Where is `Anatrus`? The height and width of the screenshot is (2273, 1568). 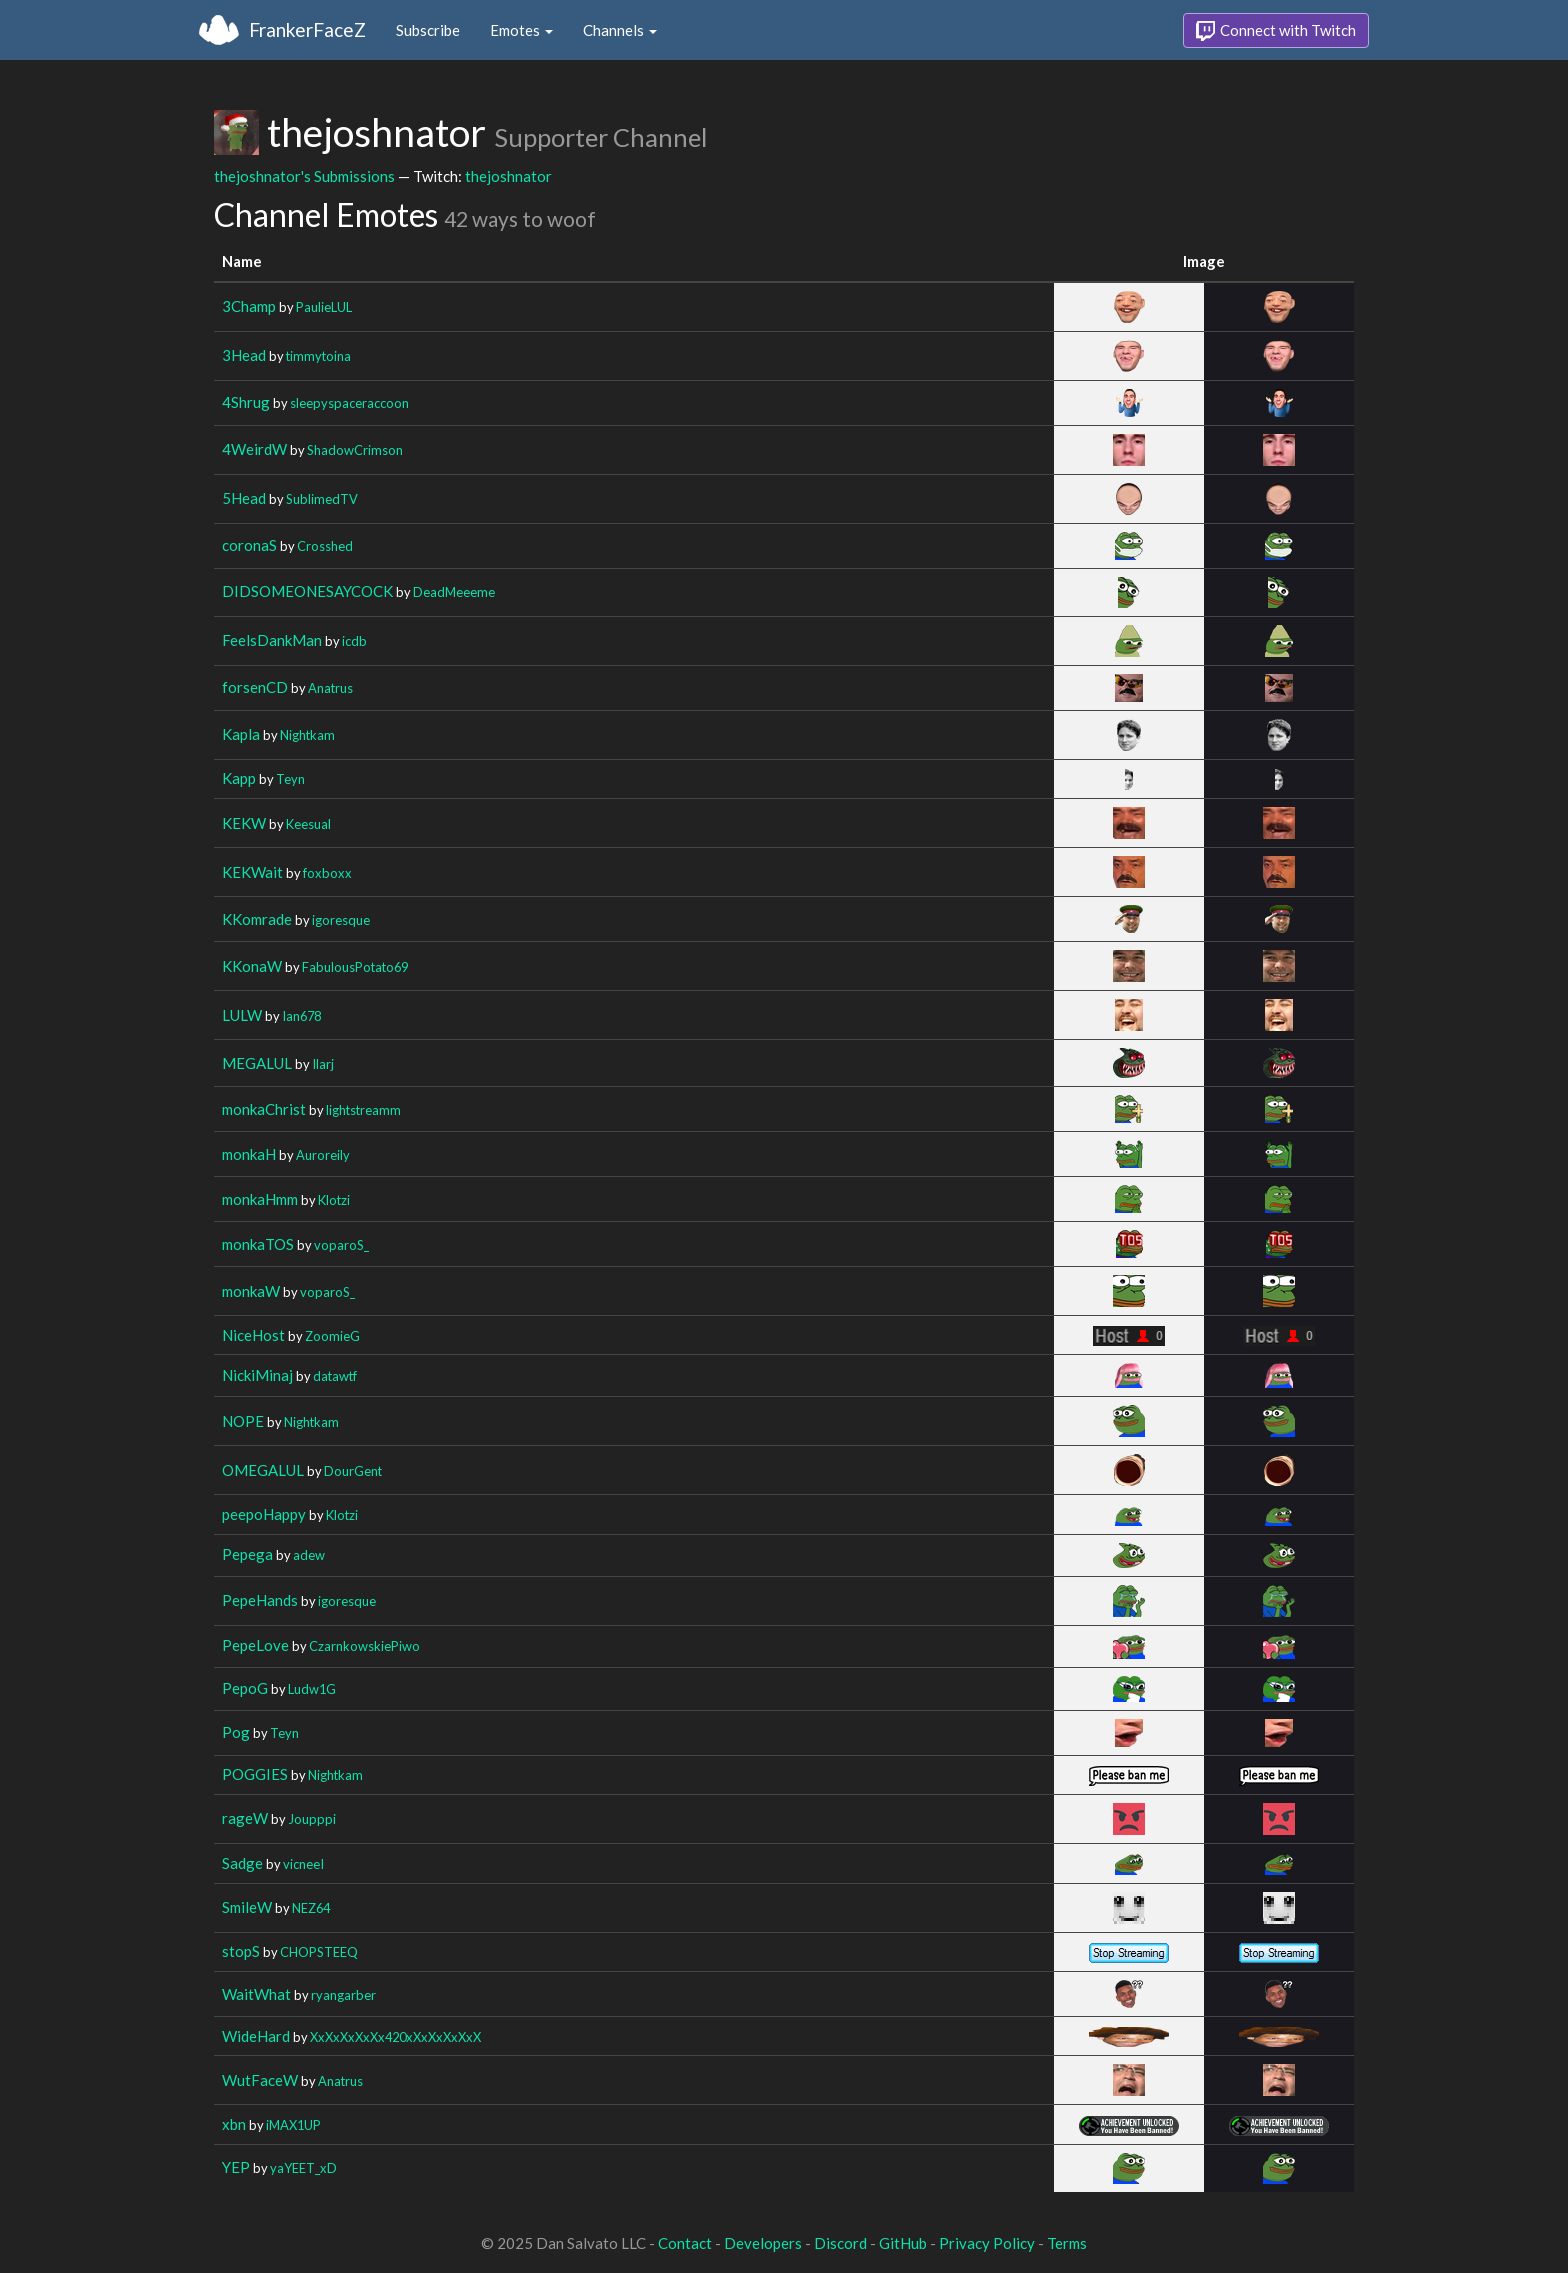 Anatrus is located at coordinates (330, 688).